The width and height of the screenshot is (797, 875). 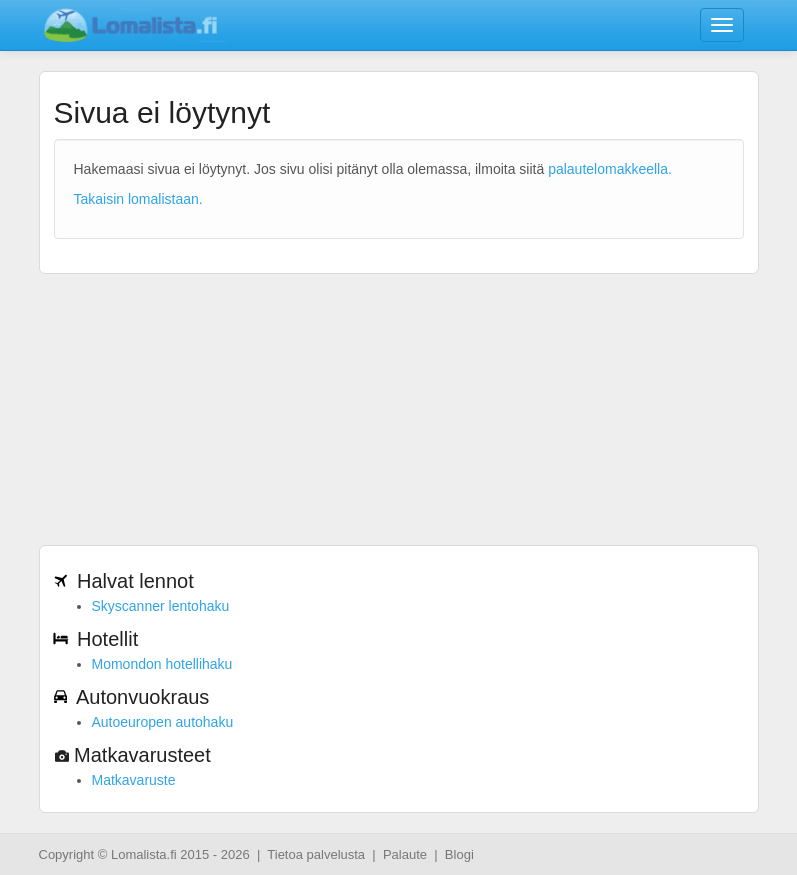 I want to click on Blogi, so click(x=459, y=854).